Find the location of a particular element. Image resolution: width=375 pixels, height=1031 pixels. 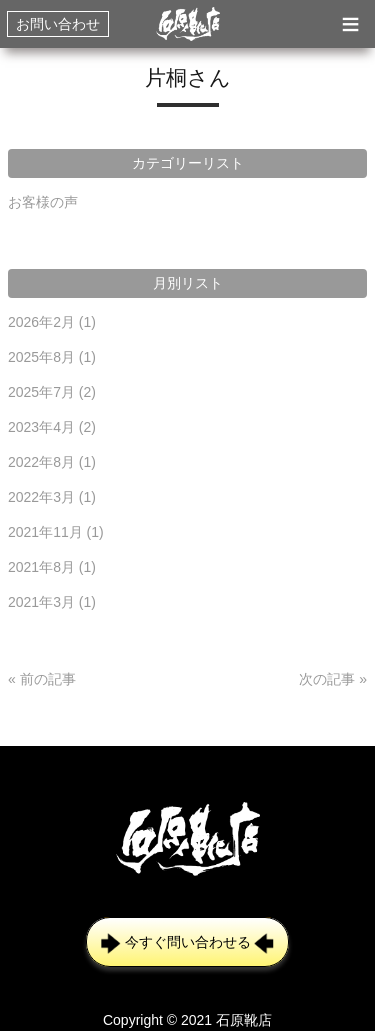

2022年3月 is located at coordinates (52, 497).